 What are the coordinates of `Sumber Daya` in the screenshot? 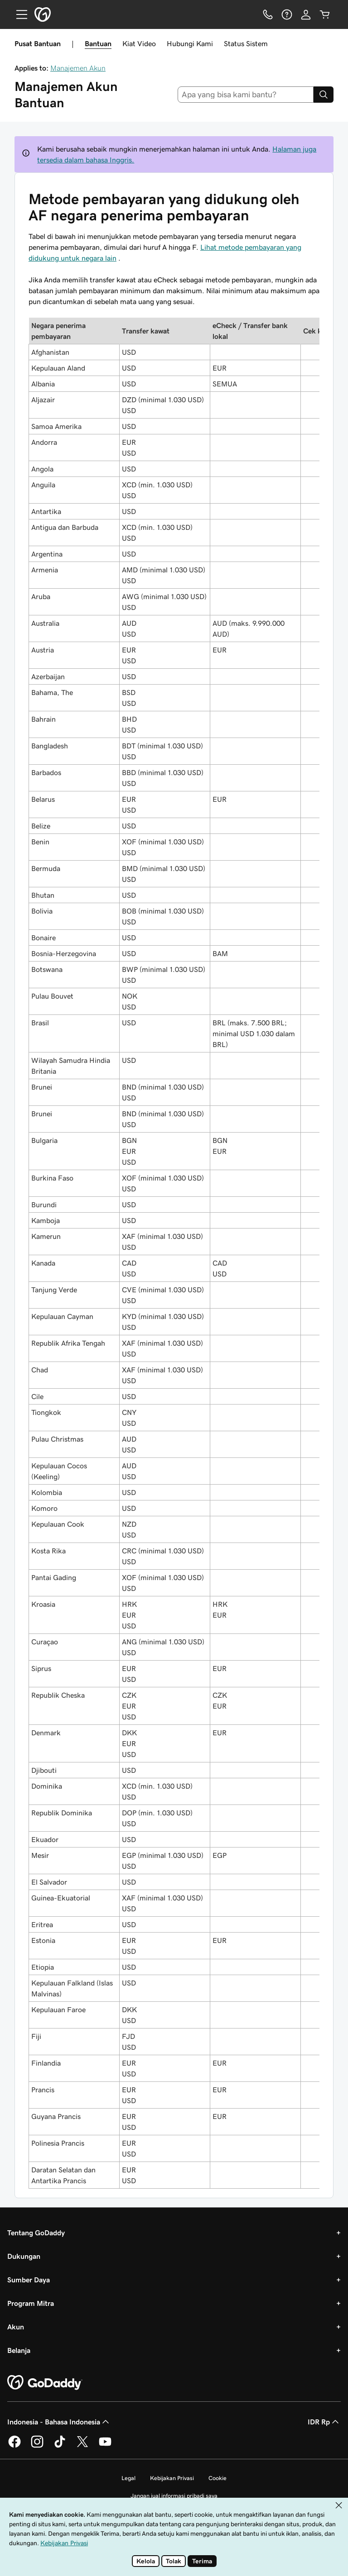 It's located at (28, 2279).